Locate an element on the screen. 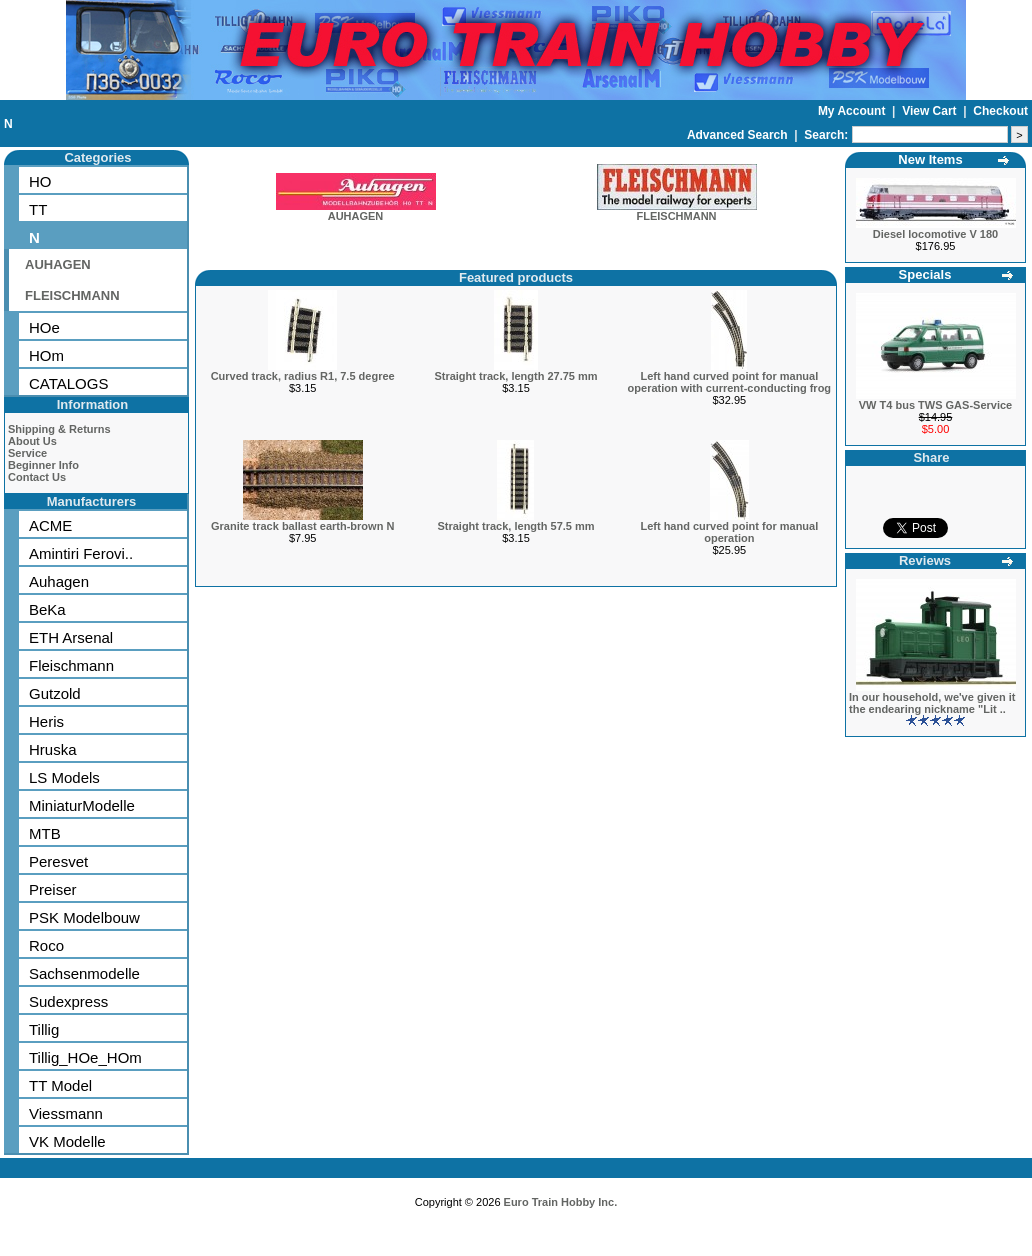 This screenshot has width=1032, height=1256. Service is located at coordinates (27, 453).